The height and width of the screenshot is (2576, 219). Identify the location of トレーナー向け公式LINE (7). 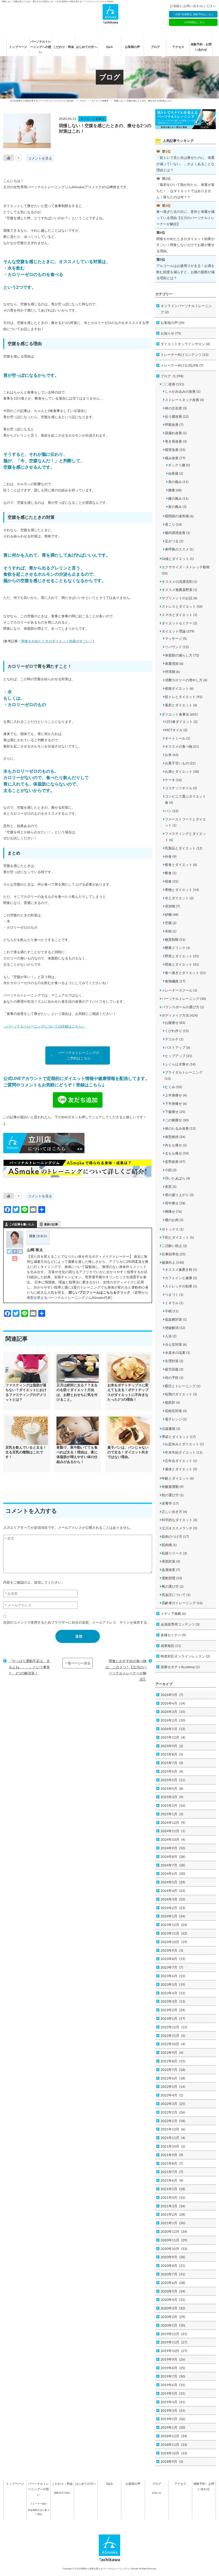
(182, 371).